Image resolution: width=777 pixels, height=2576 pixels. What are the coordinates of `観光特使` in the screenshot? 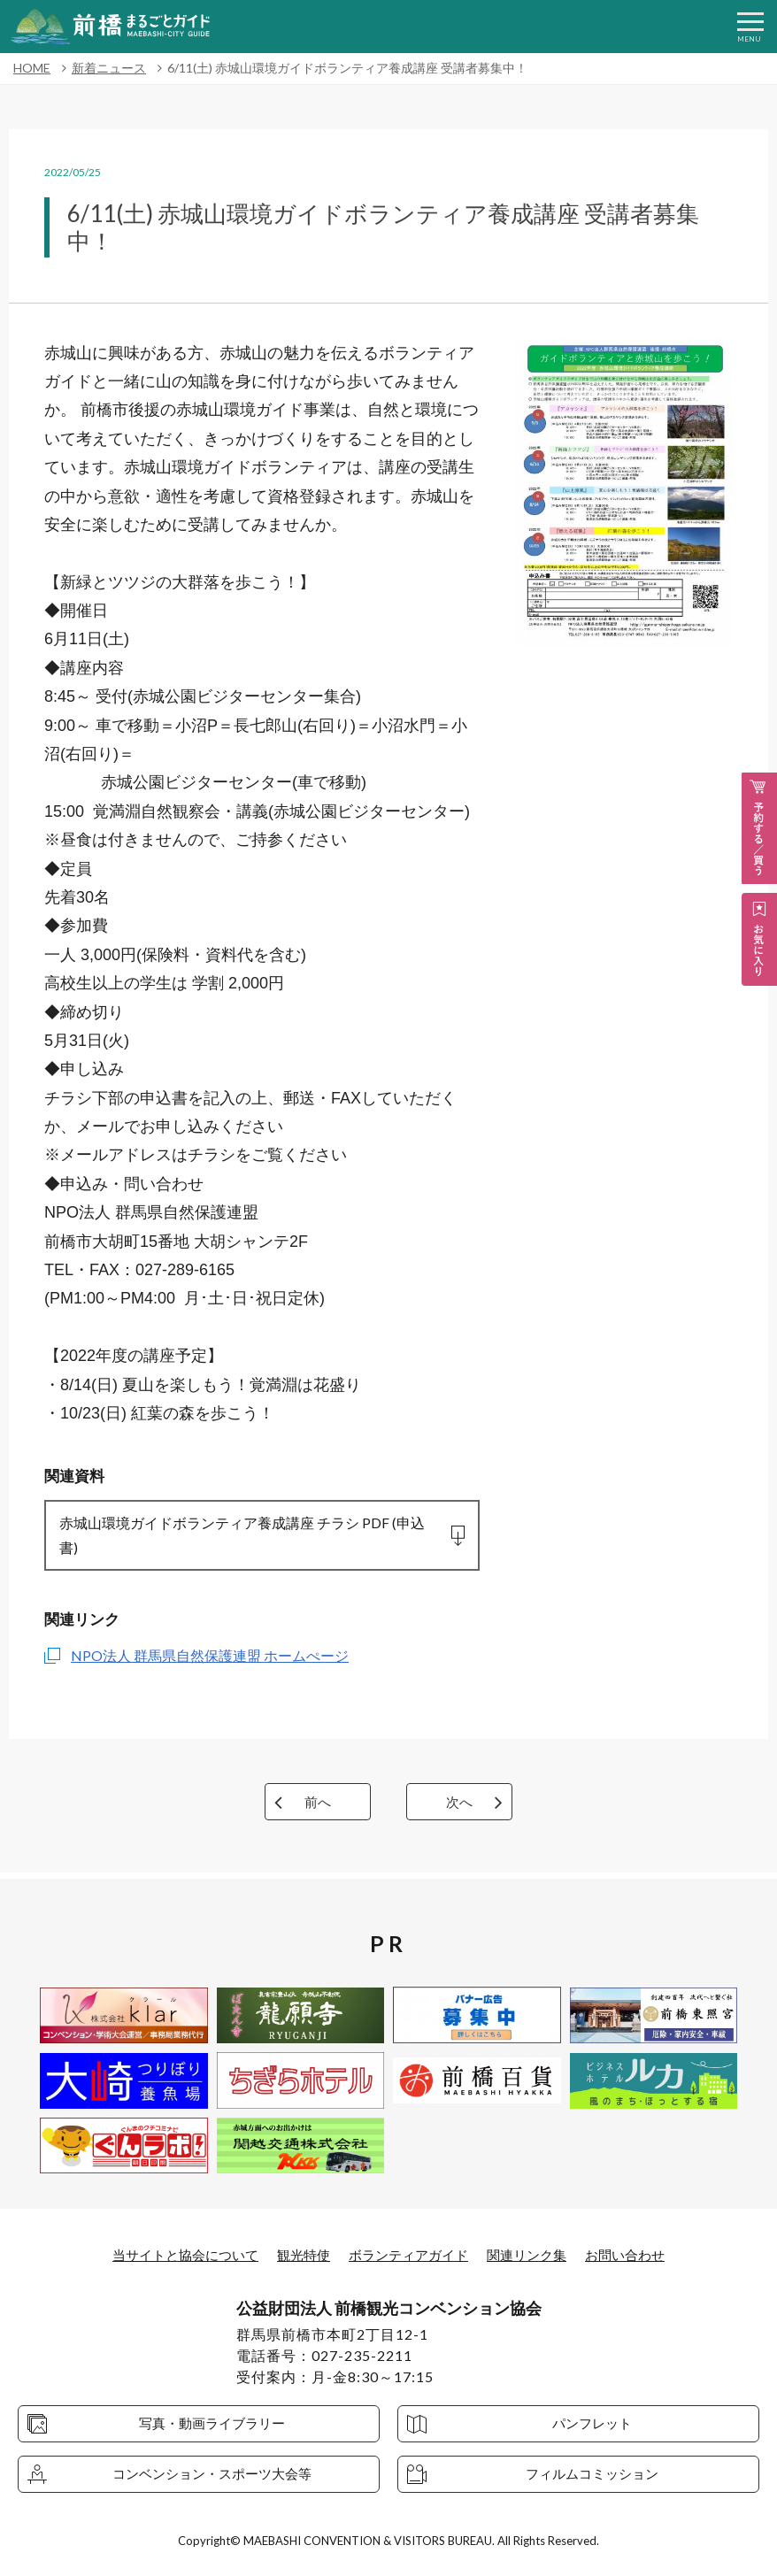 It's located at (299, 2254).